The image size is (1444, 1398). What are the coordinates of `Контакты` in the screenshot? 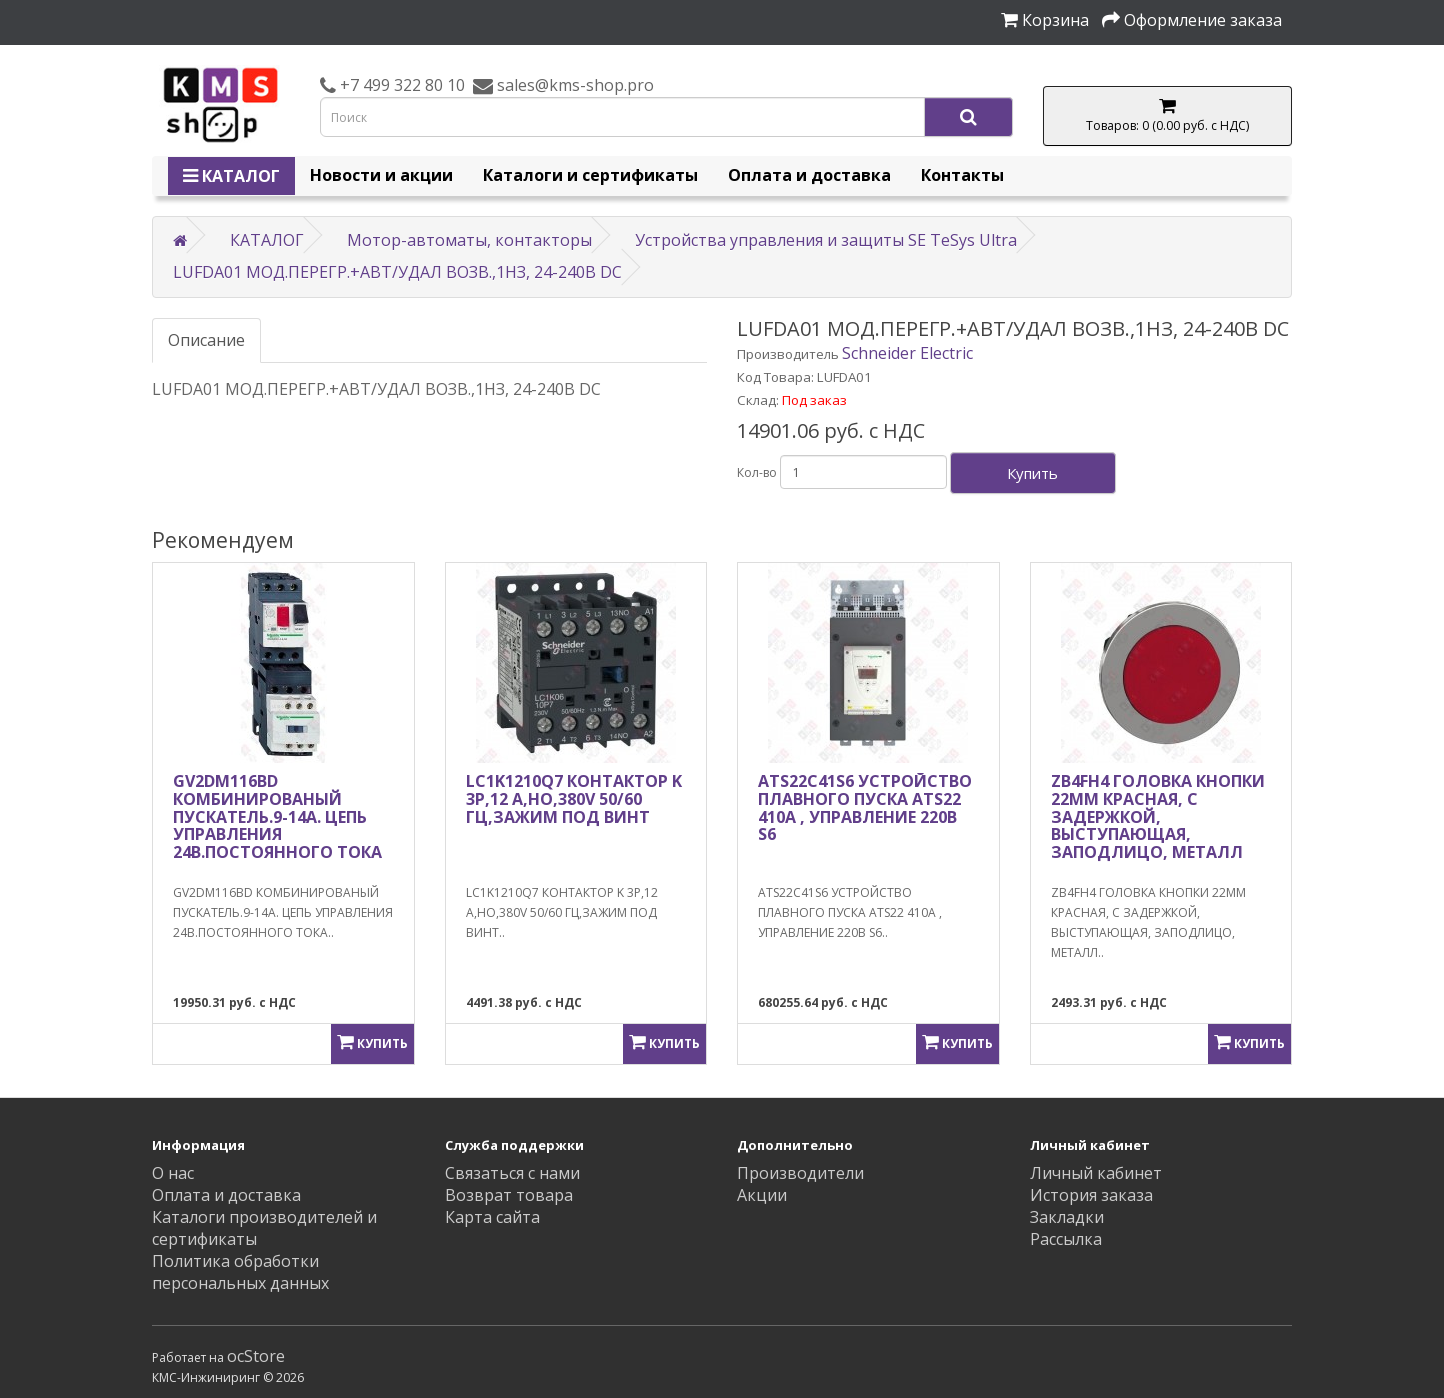 It's located at (962, 175).